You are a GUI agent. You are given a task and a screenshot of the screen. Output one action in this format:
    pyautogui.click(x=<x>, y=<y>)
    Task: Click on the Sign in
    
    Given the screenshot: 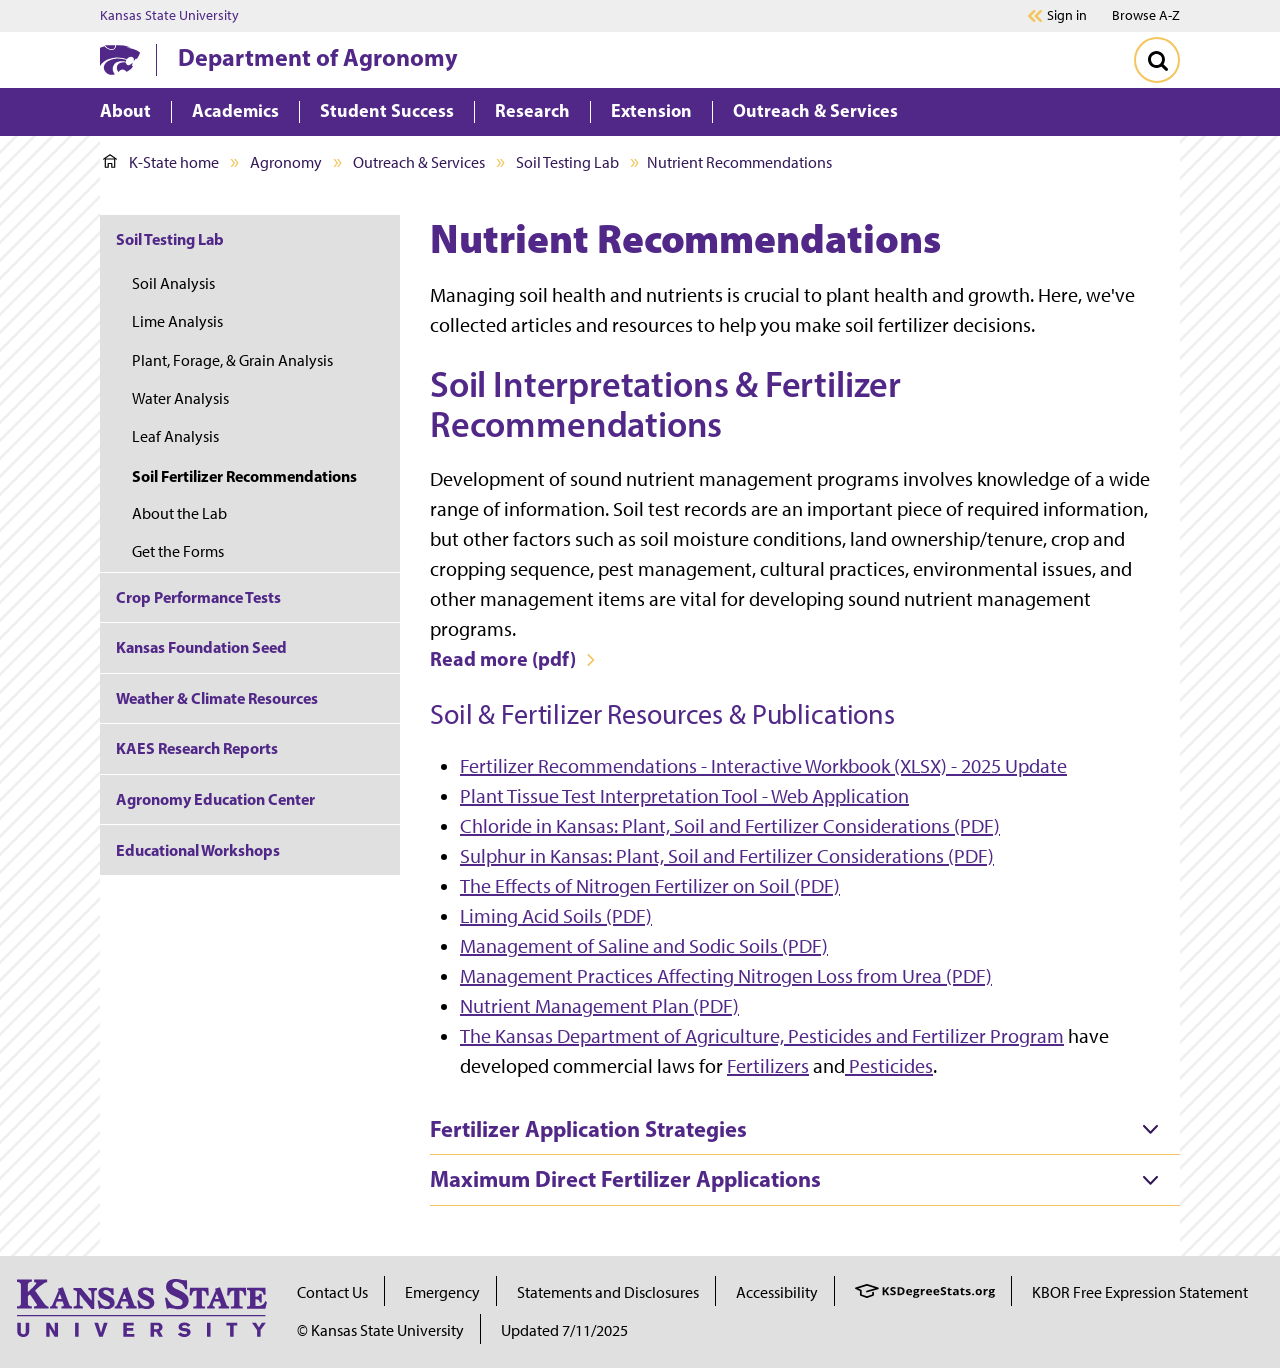 What is the action you would take?
    pyautogui.click(x=1067, y=16)
    